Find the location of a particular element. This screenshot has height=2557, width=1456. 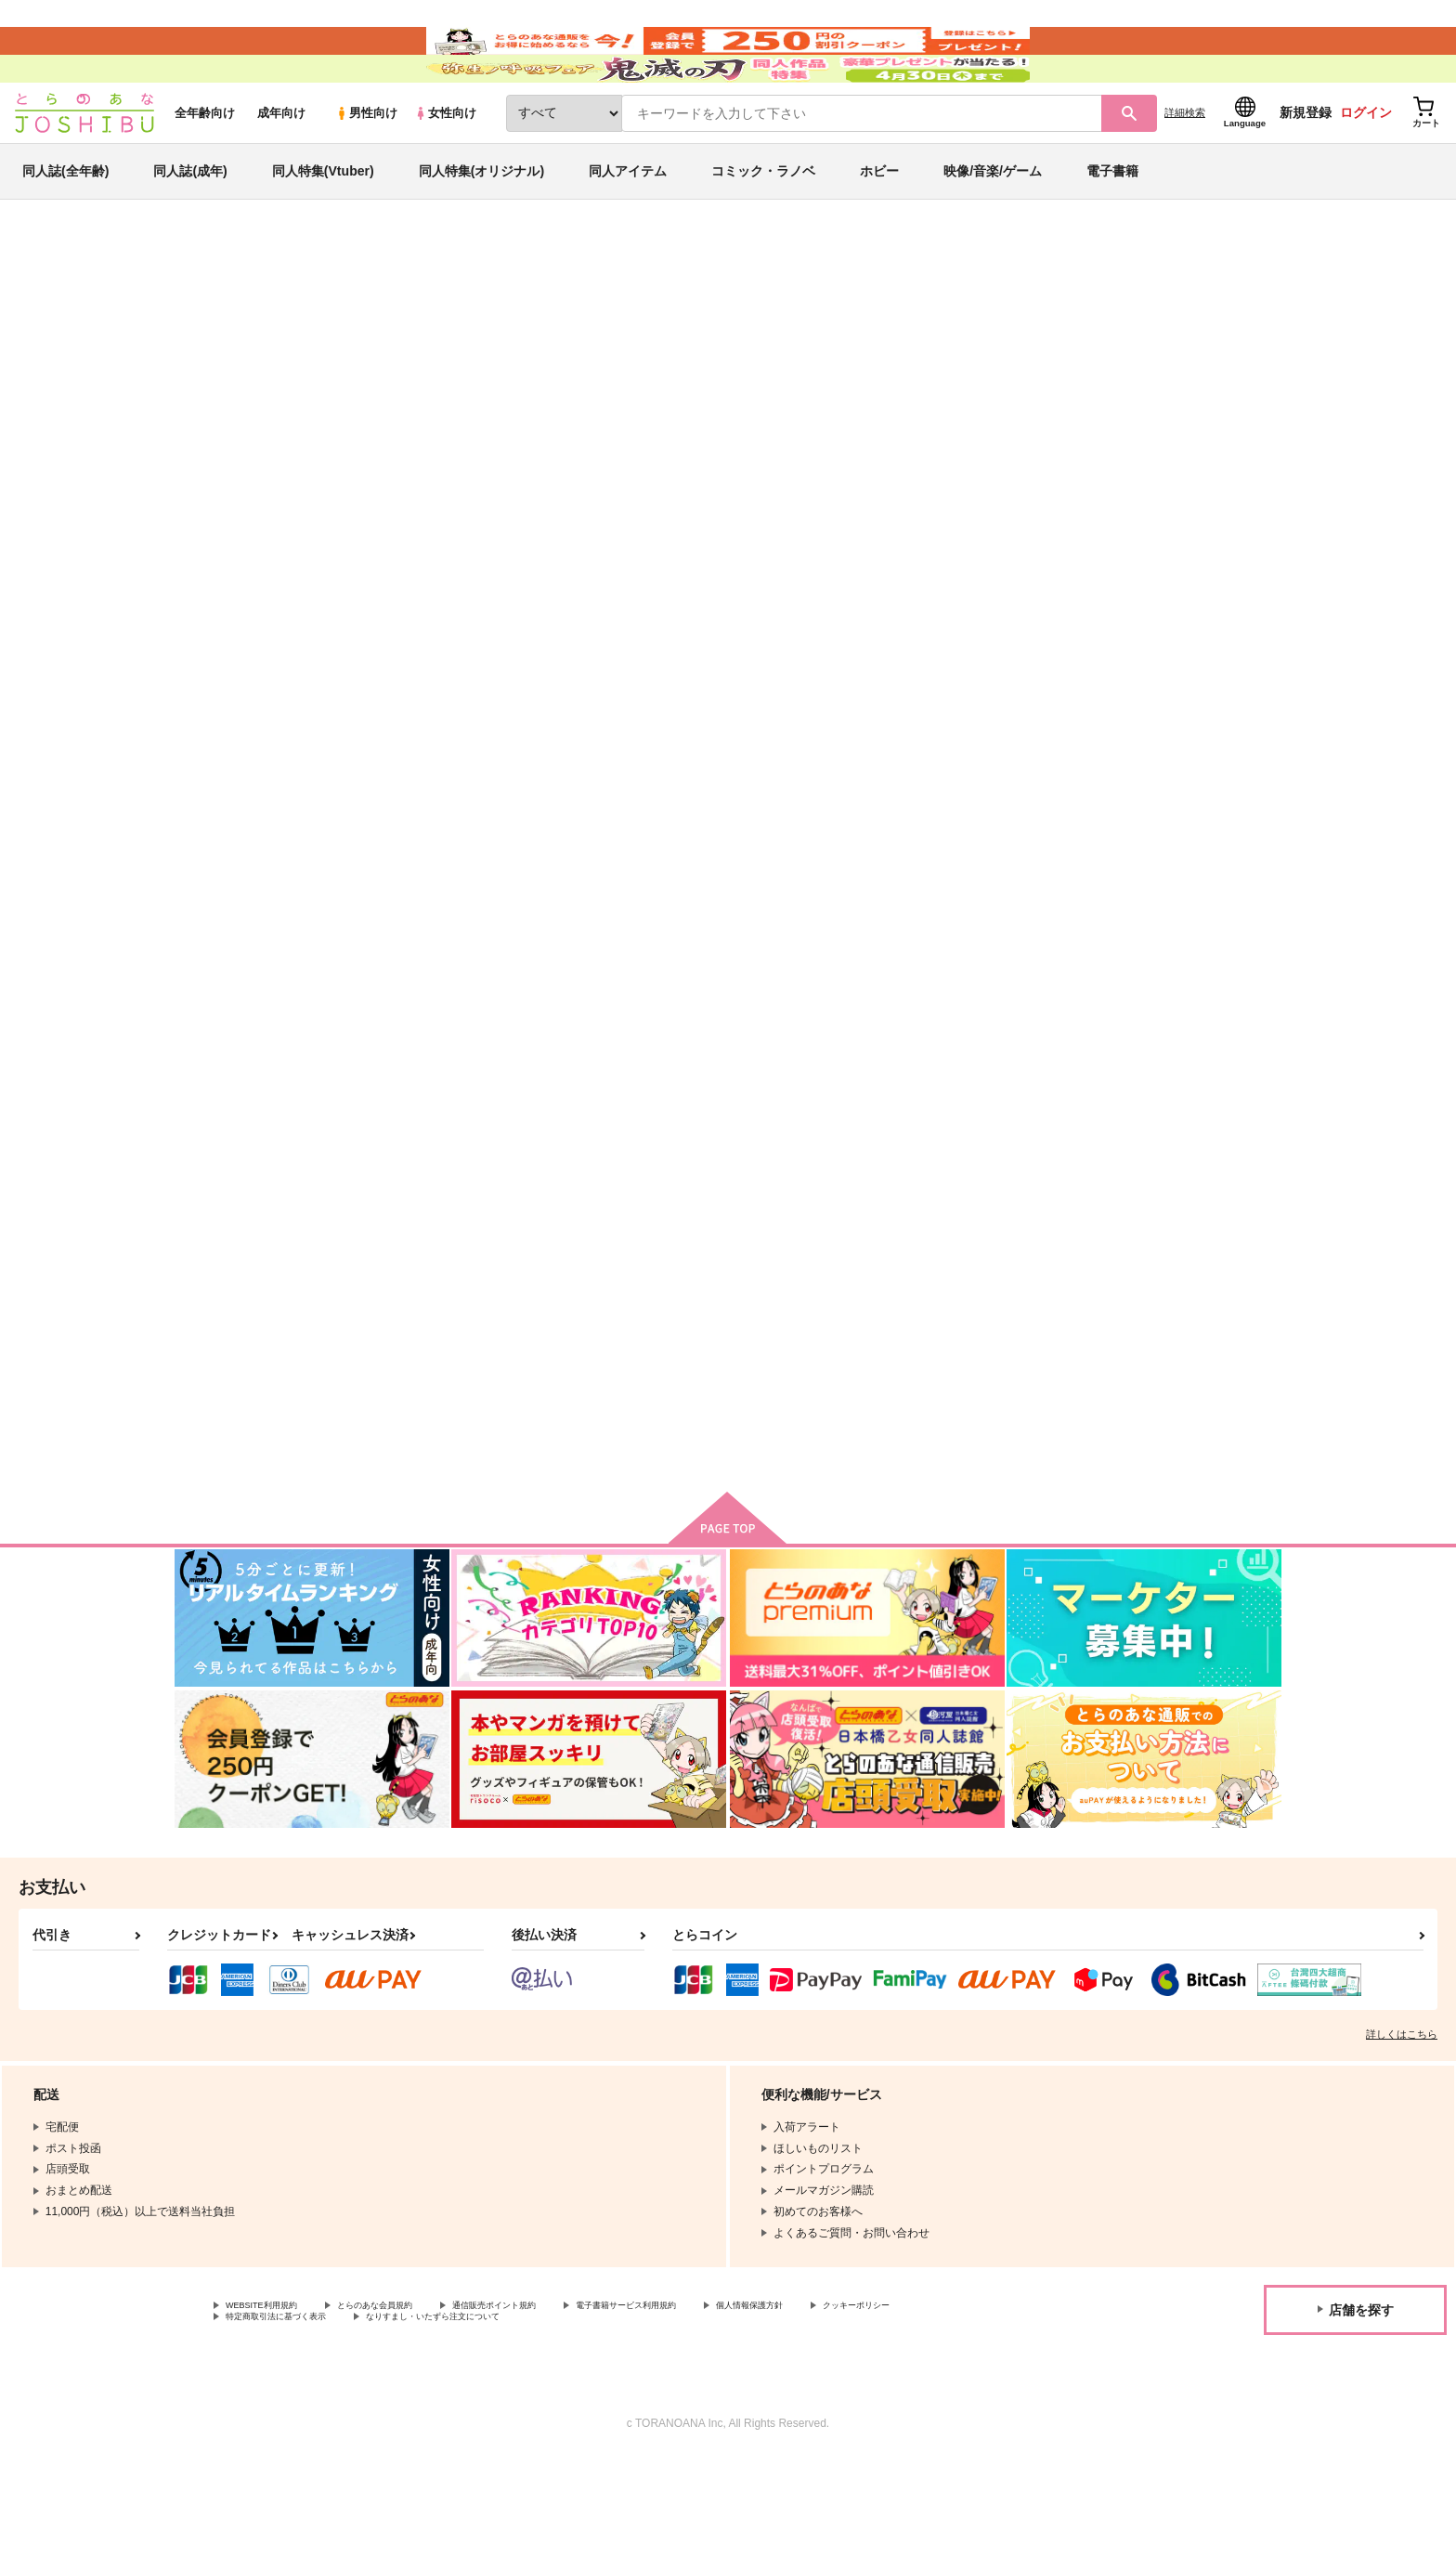

アリア is located at coordinates (950, 395).